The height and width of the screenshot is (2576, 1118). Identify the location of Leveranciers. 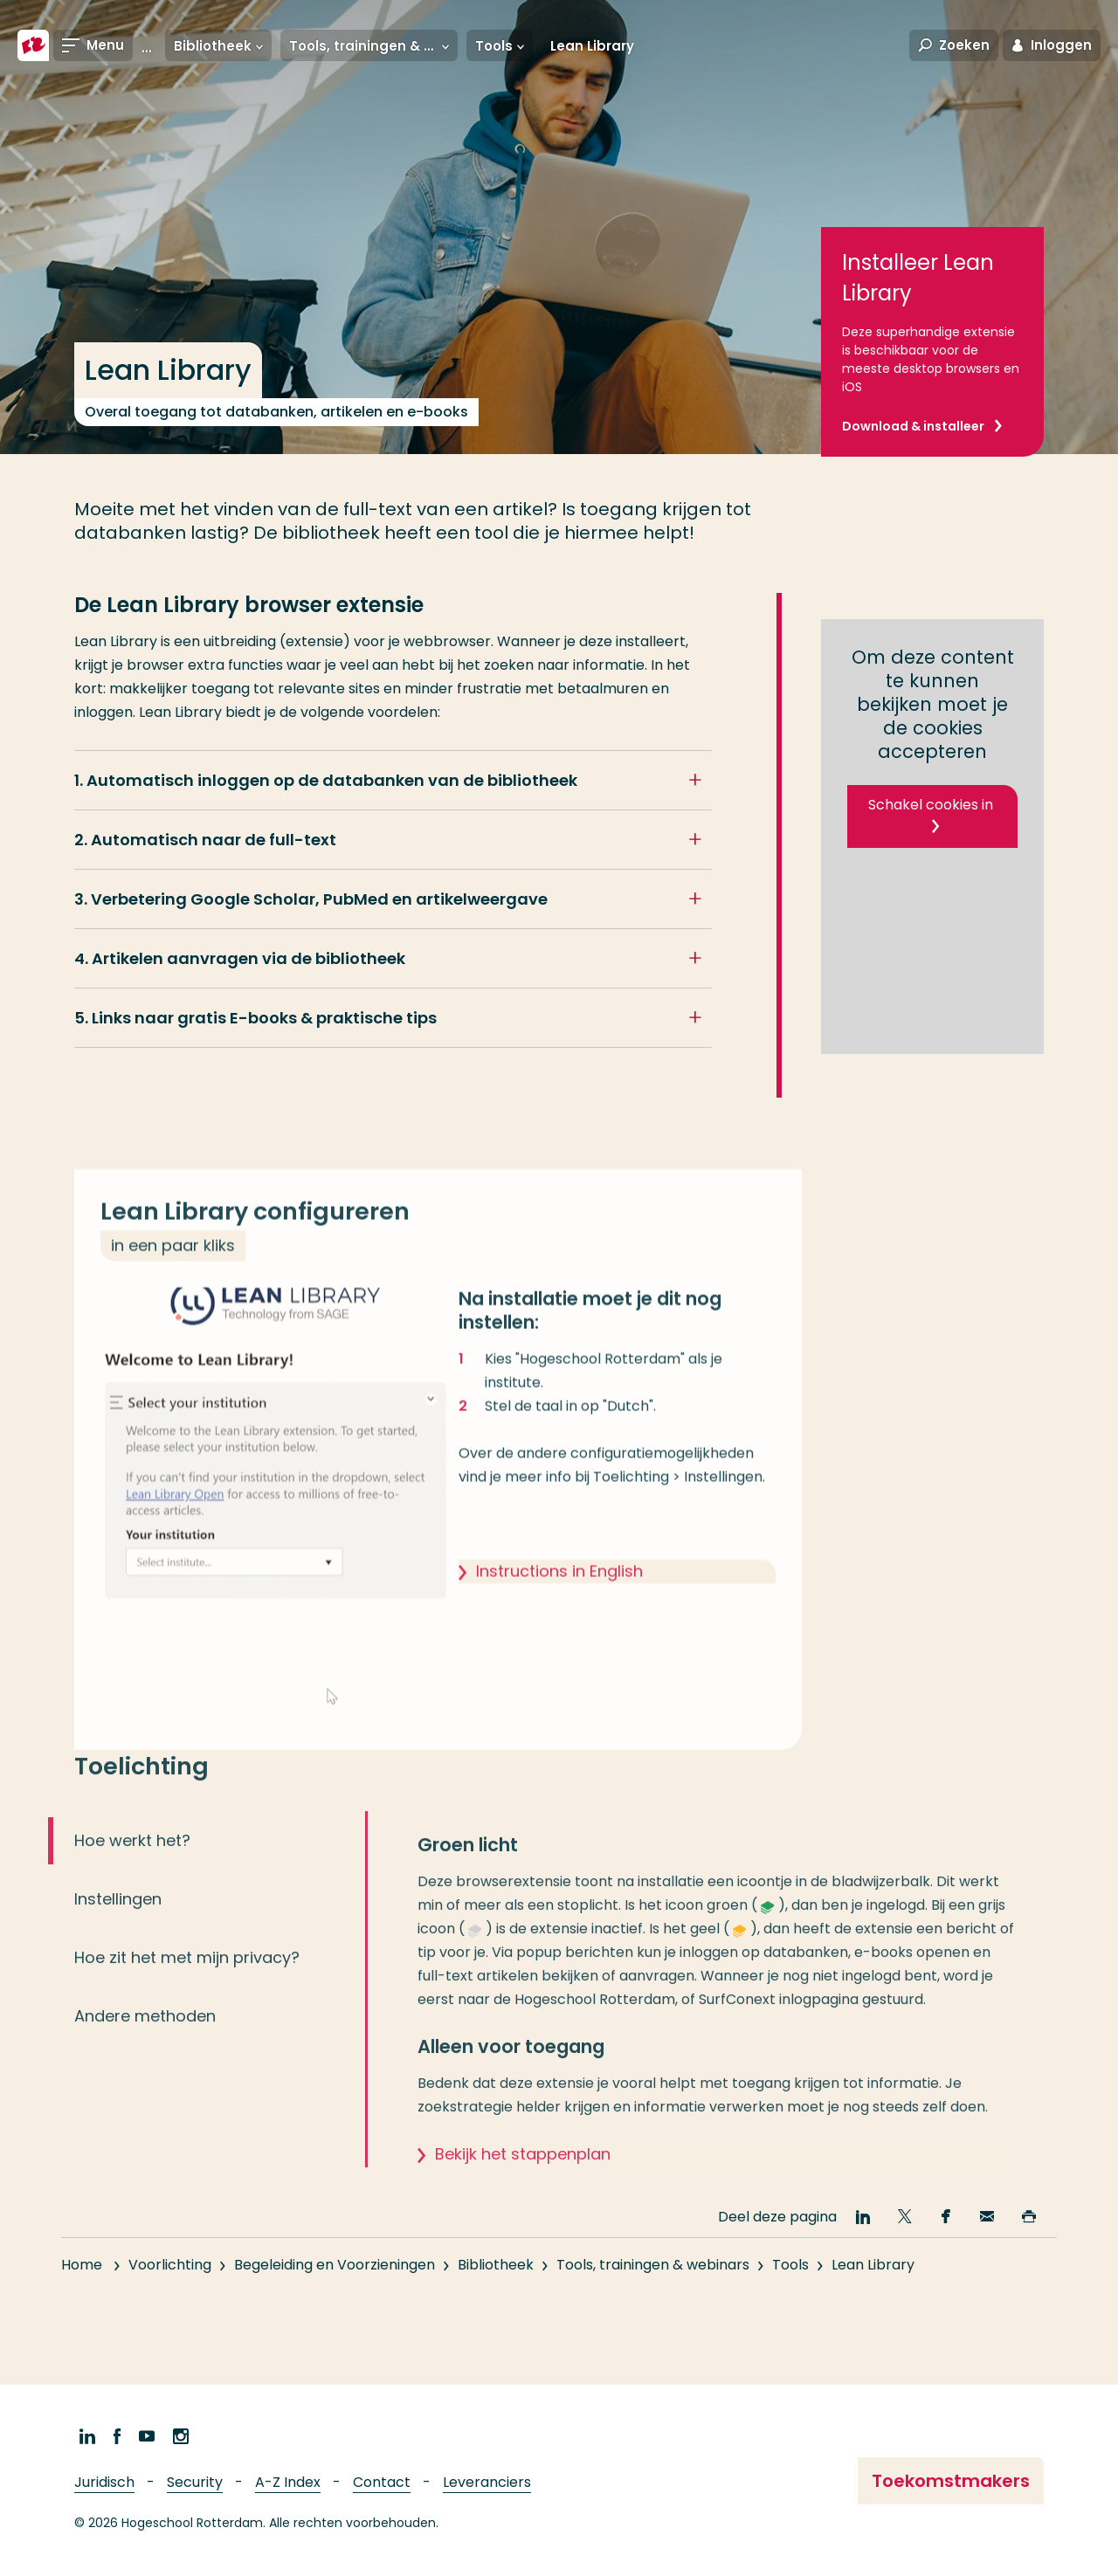
(487, 2482).